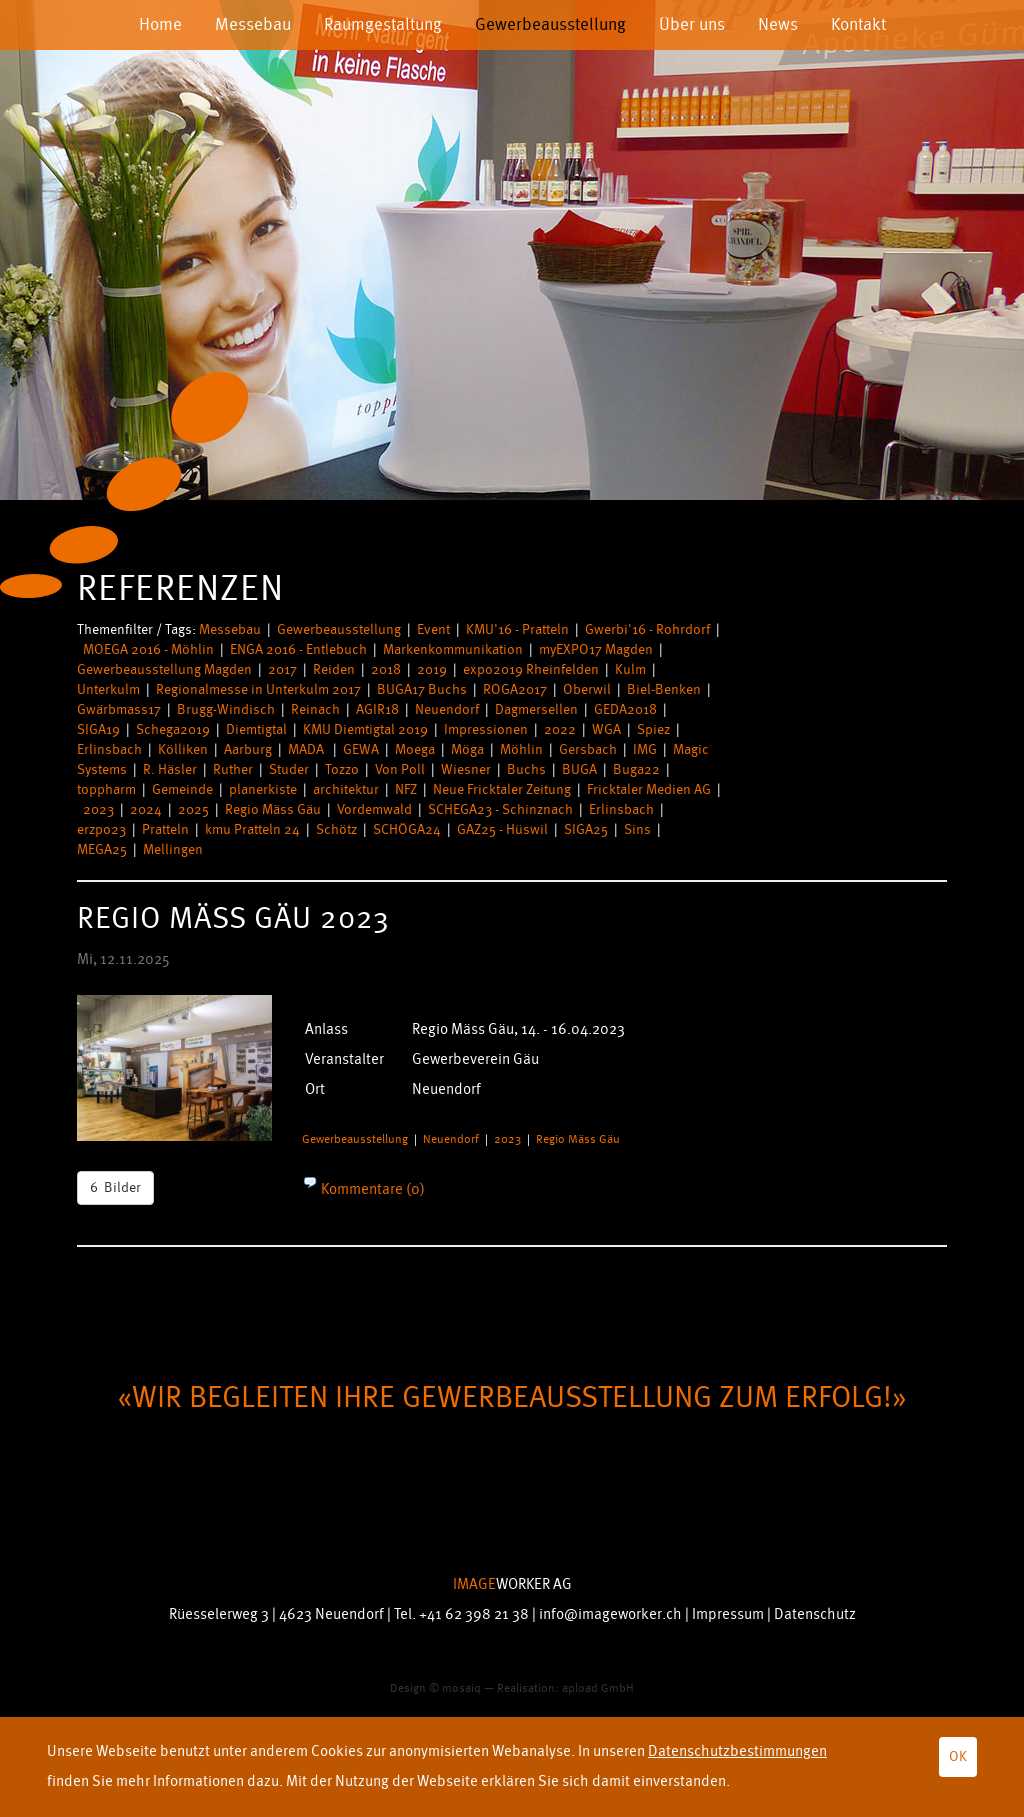 The width and height of the screenshot is (1024, 1817). What do you see at coordinates (415, 749) in the screenshot?
I see `Moega` at bounding box center [415, 749].